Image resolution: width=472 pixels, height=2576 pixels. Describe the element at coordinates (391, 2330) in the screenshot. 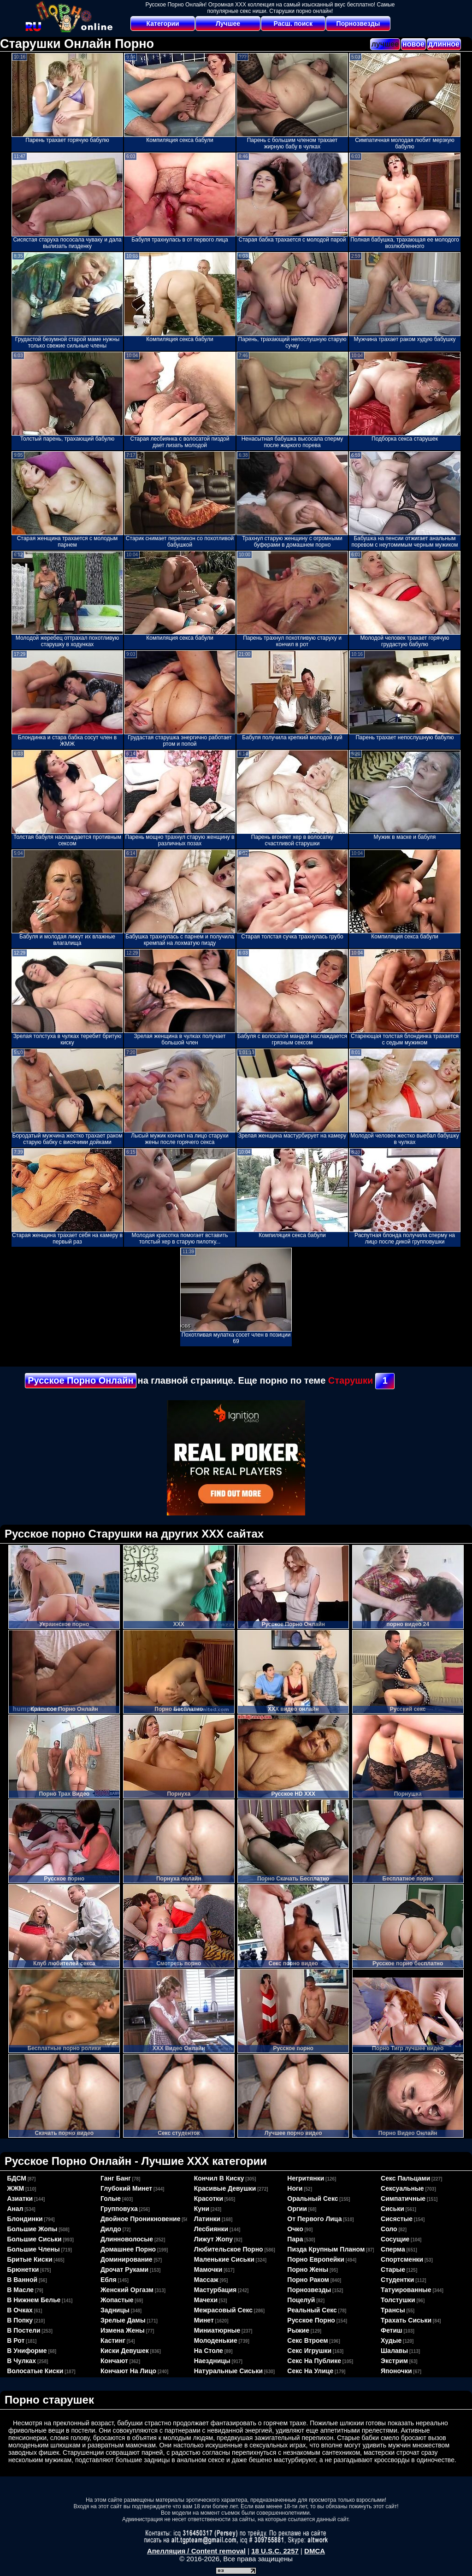

I see `фетиш` at that location.